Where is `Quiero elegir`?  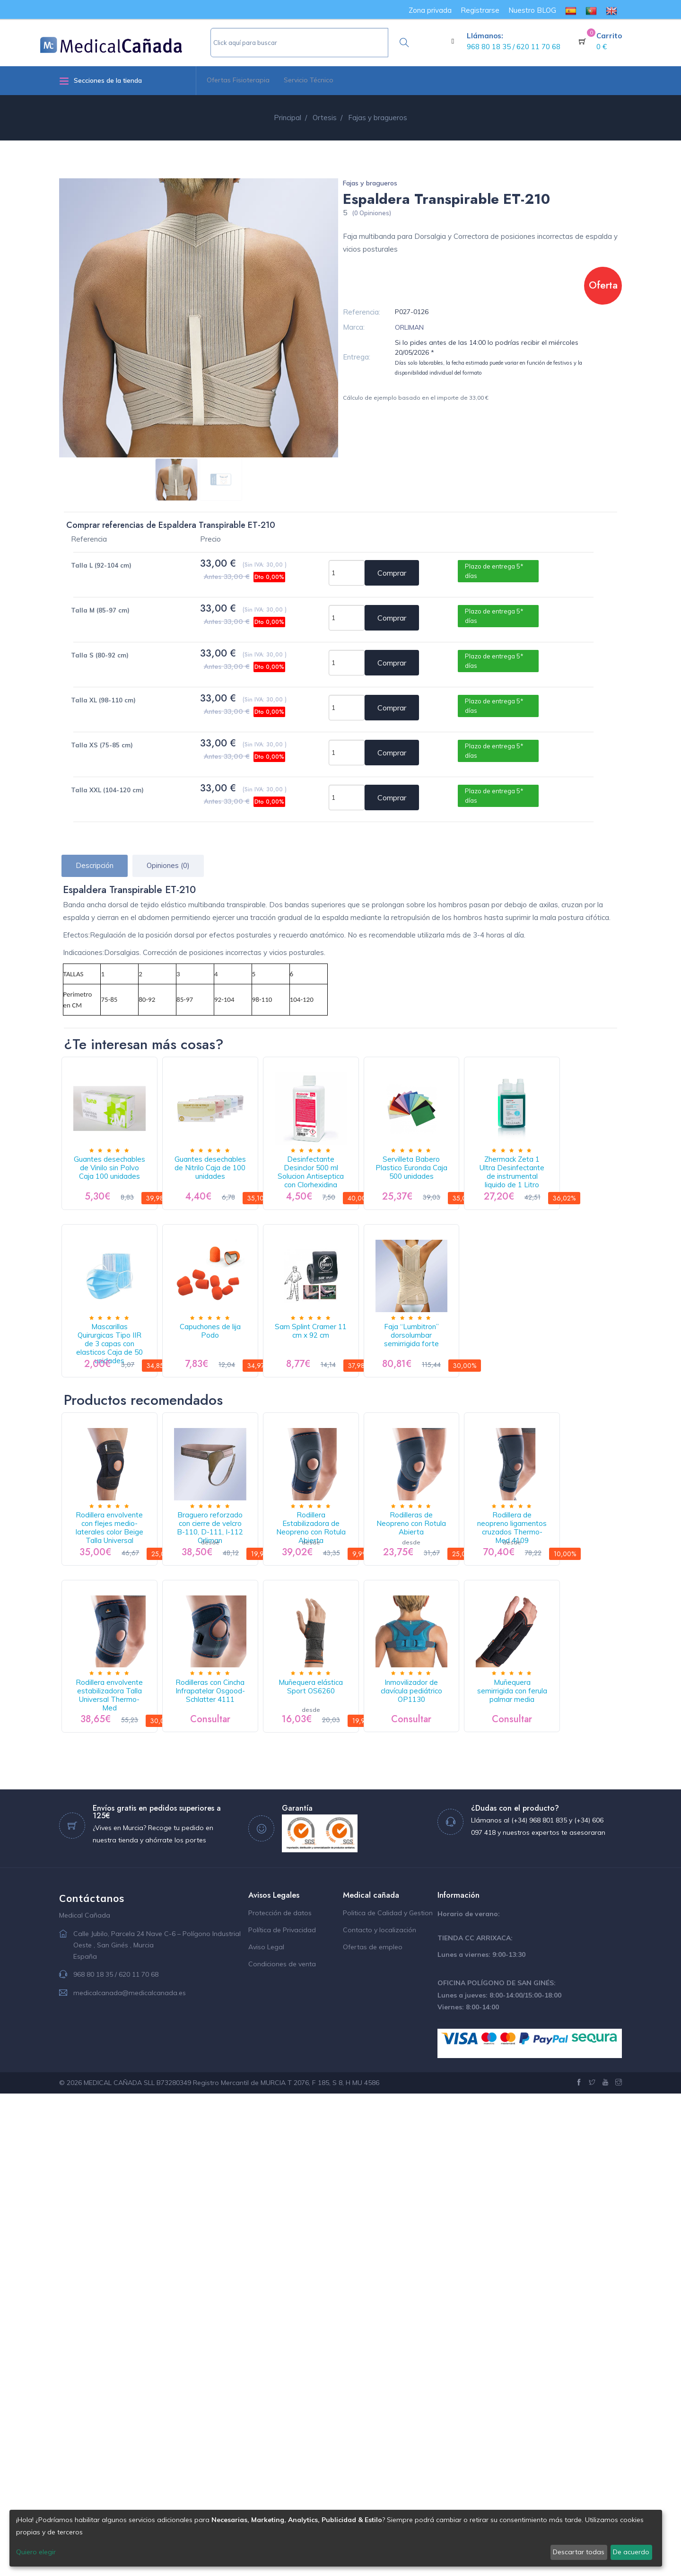
Quiero elegir is located at coordinates (36, 2552).